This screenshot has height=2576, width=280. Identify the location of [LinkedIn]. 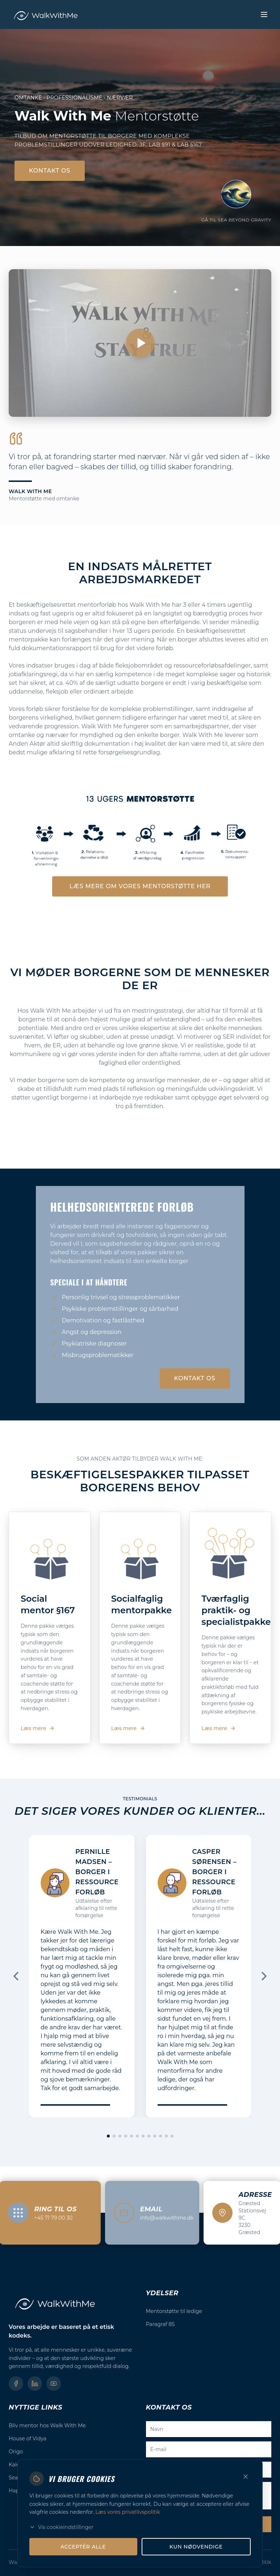
(35, 2383).